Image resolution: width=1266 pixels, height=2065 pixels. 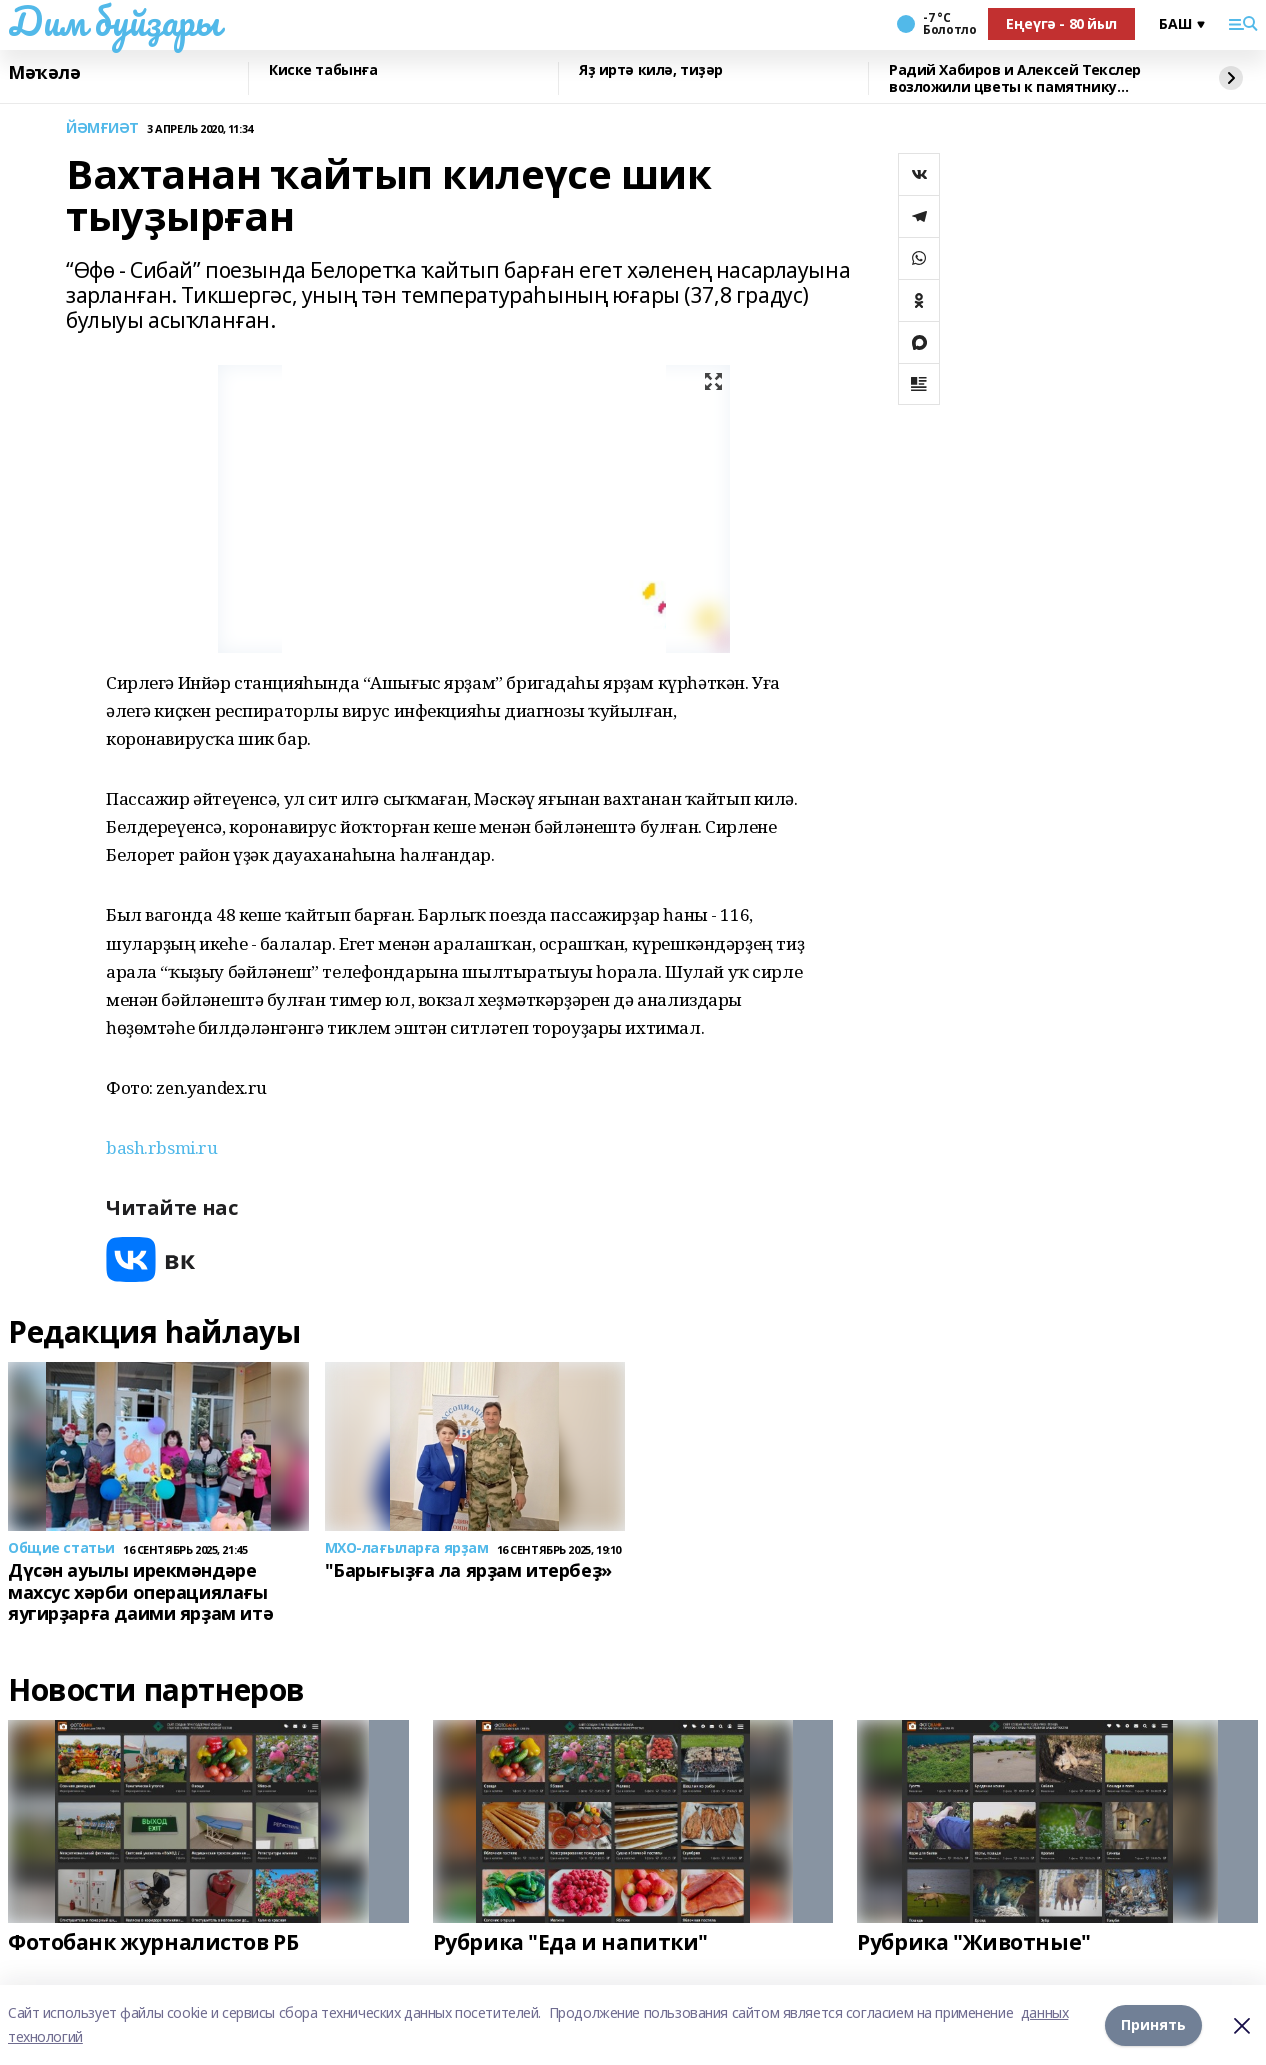 I want to click on Еңеүгә - 80 йыл, so click(x=1061, y=23).